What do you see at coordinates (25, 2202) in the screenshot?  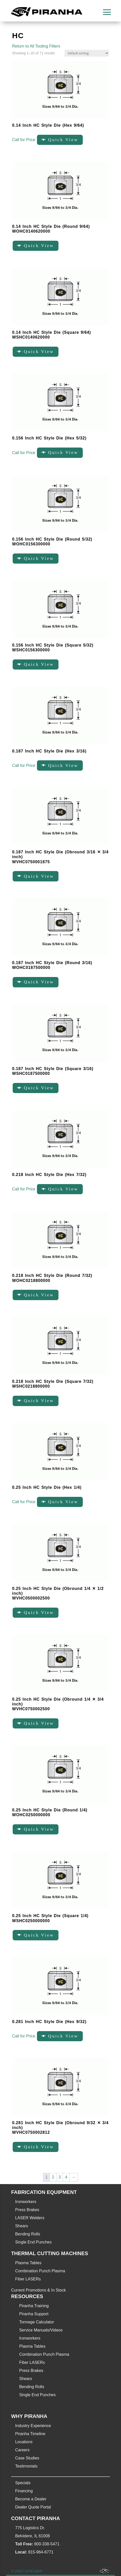 I see `Ironworkers` at bounding box center [25, 2202].